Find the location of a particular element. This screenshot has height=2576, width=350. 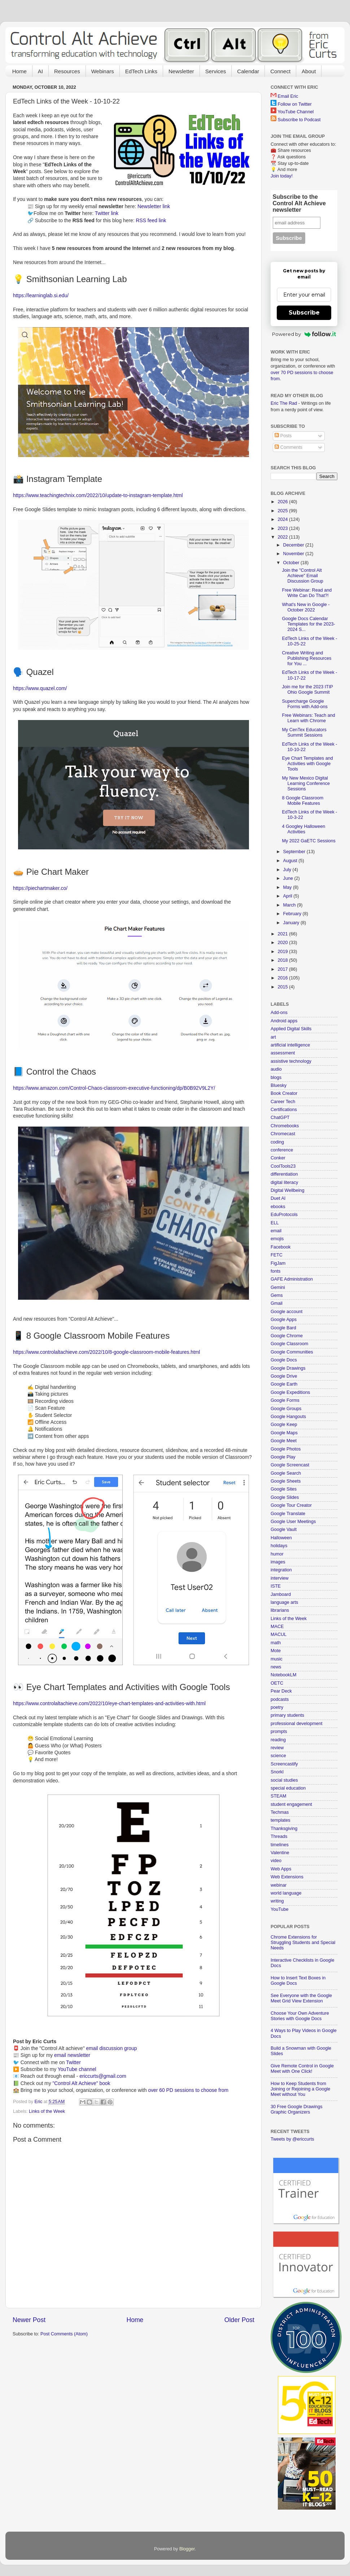

About is located at coordinates (309, 71).